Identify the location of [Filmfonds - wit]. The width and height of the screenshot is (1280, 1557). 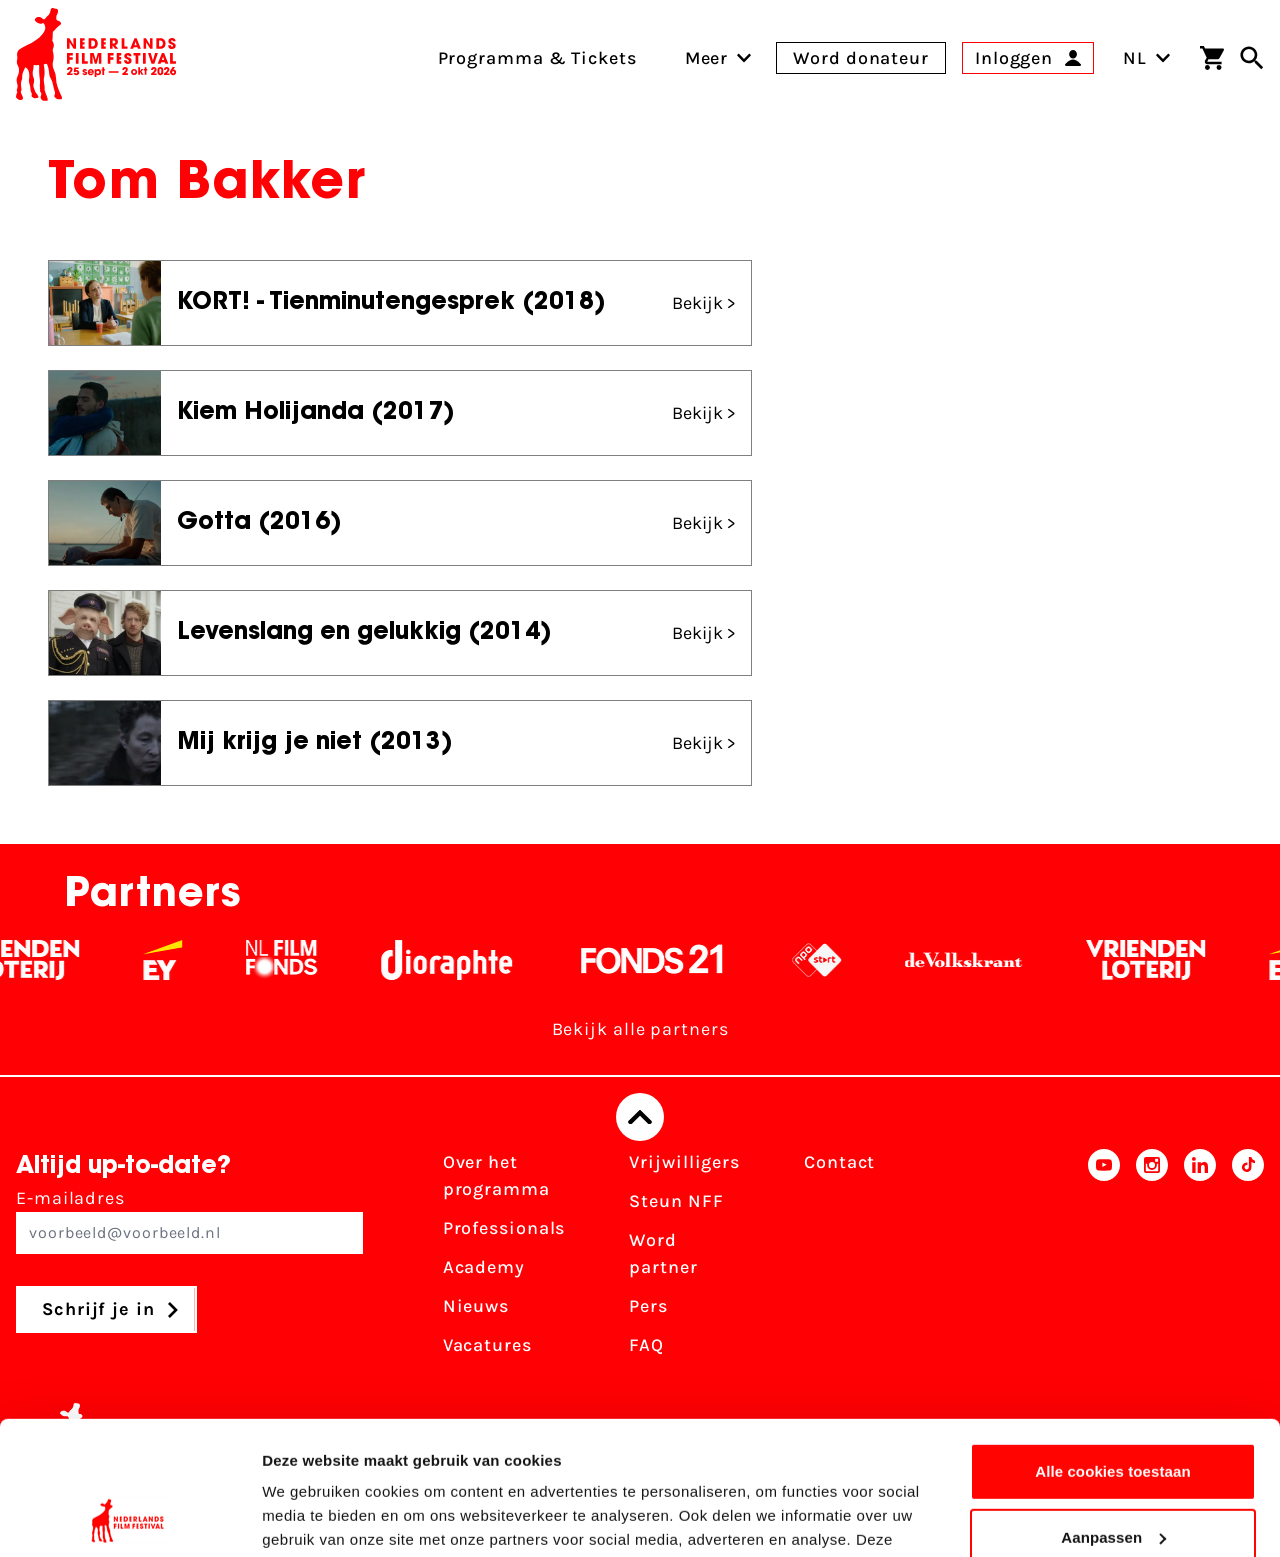
(295, 960).